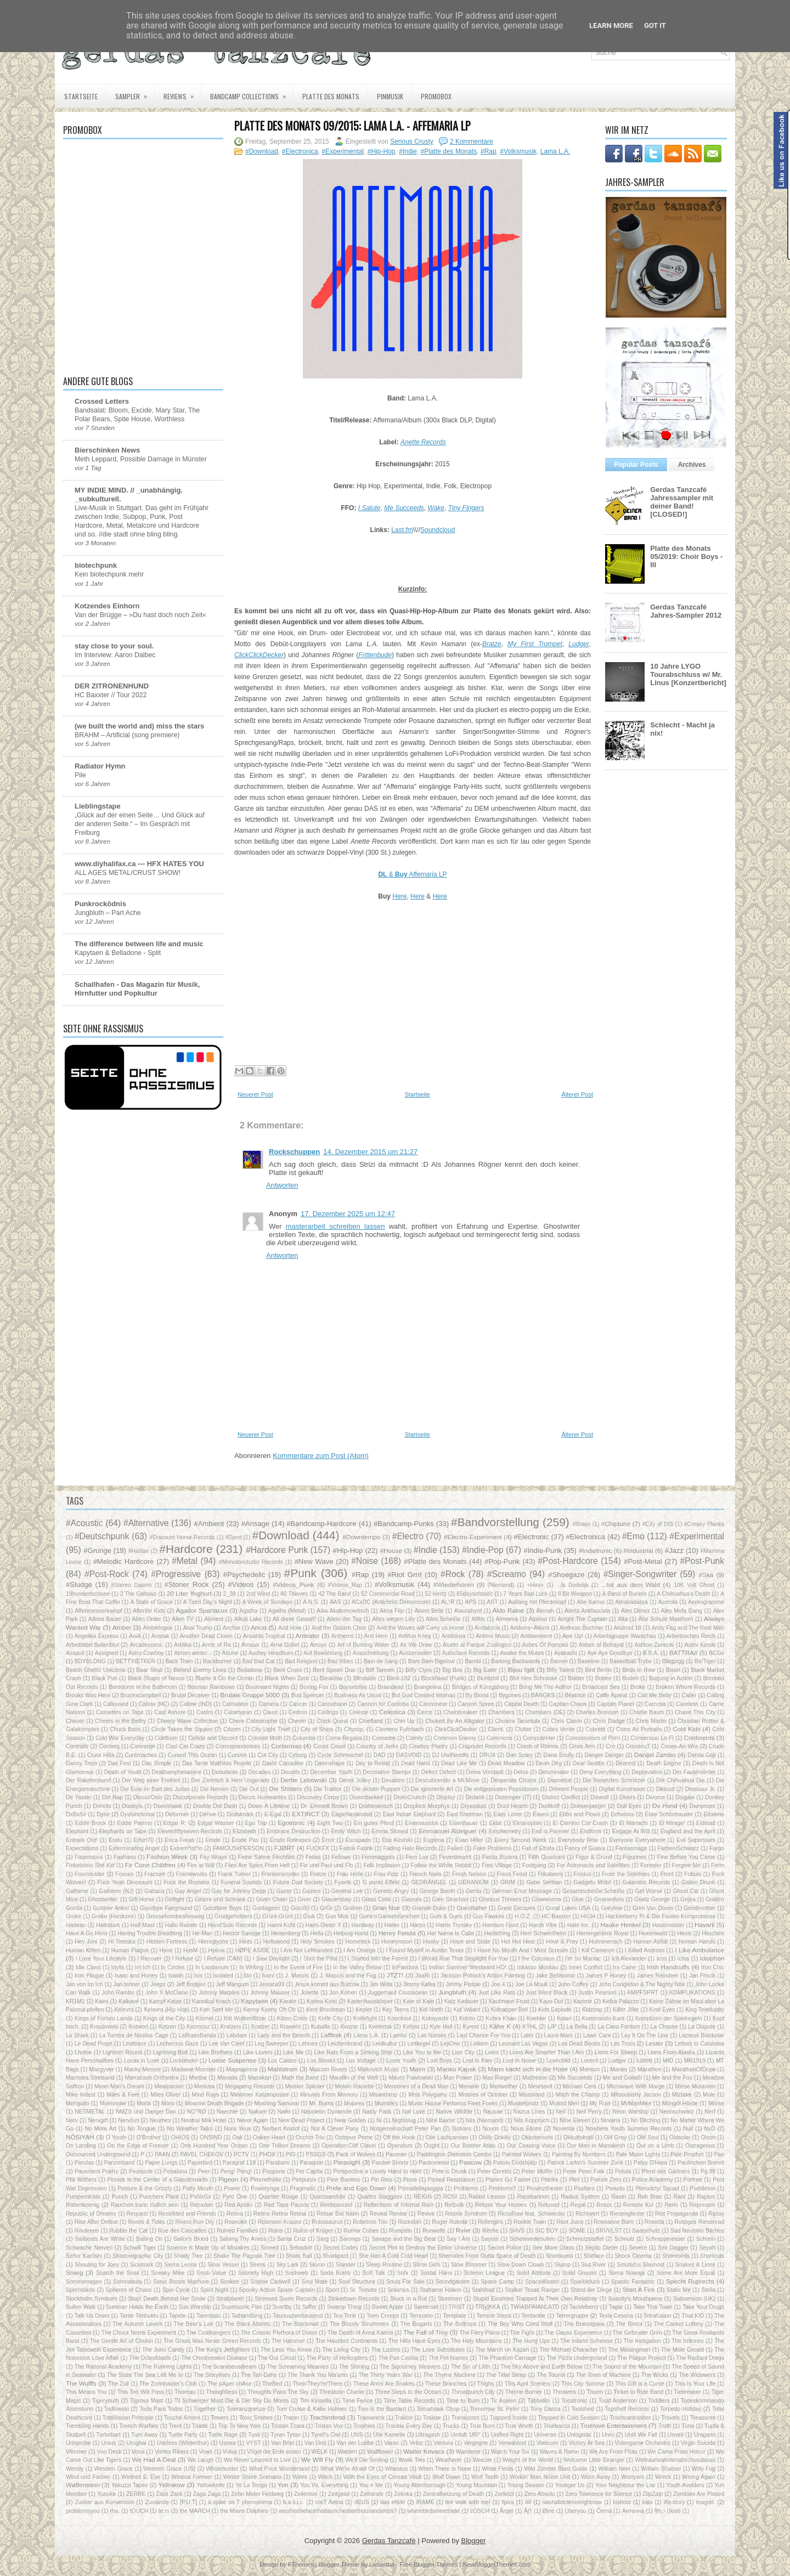 Image resolution: width=790 pixels, height=2576 pixels. Describe the element at coordinates (543, 1933) in the screenshot. I see `Herr Schwerthelm` at that location.